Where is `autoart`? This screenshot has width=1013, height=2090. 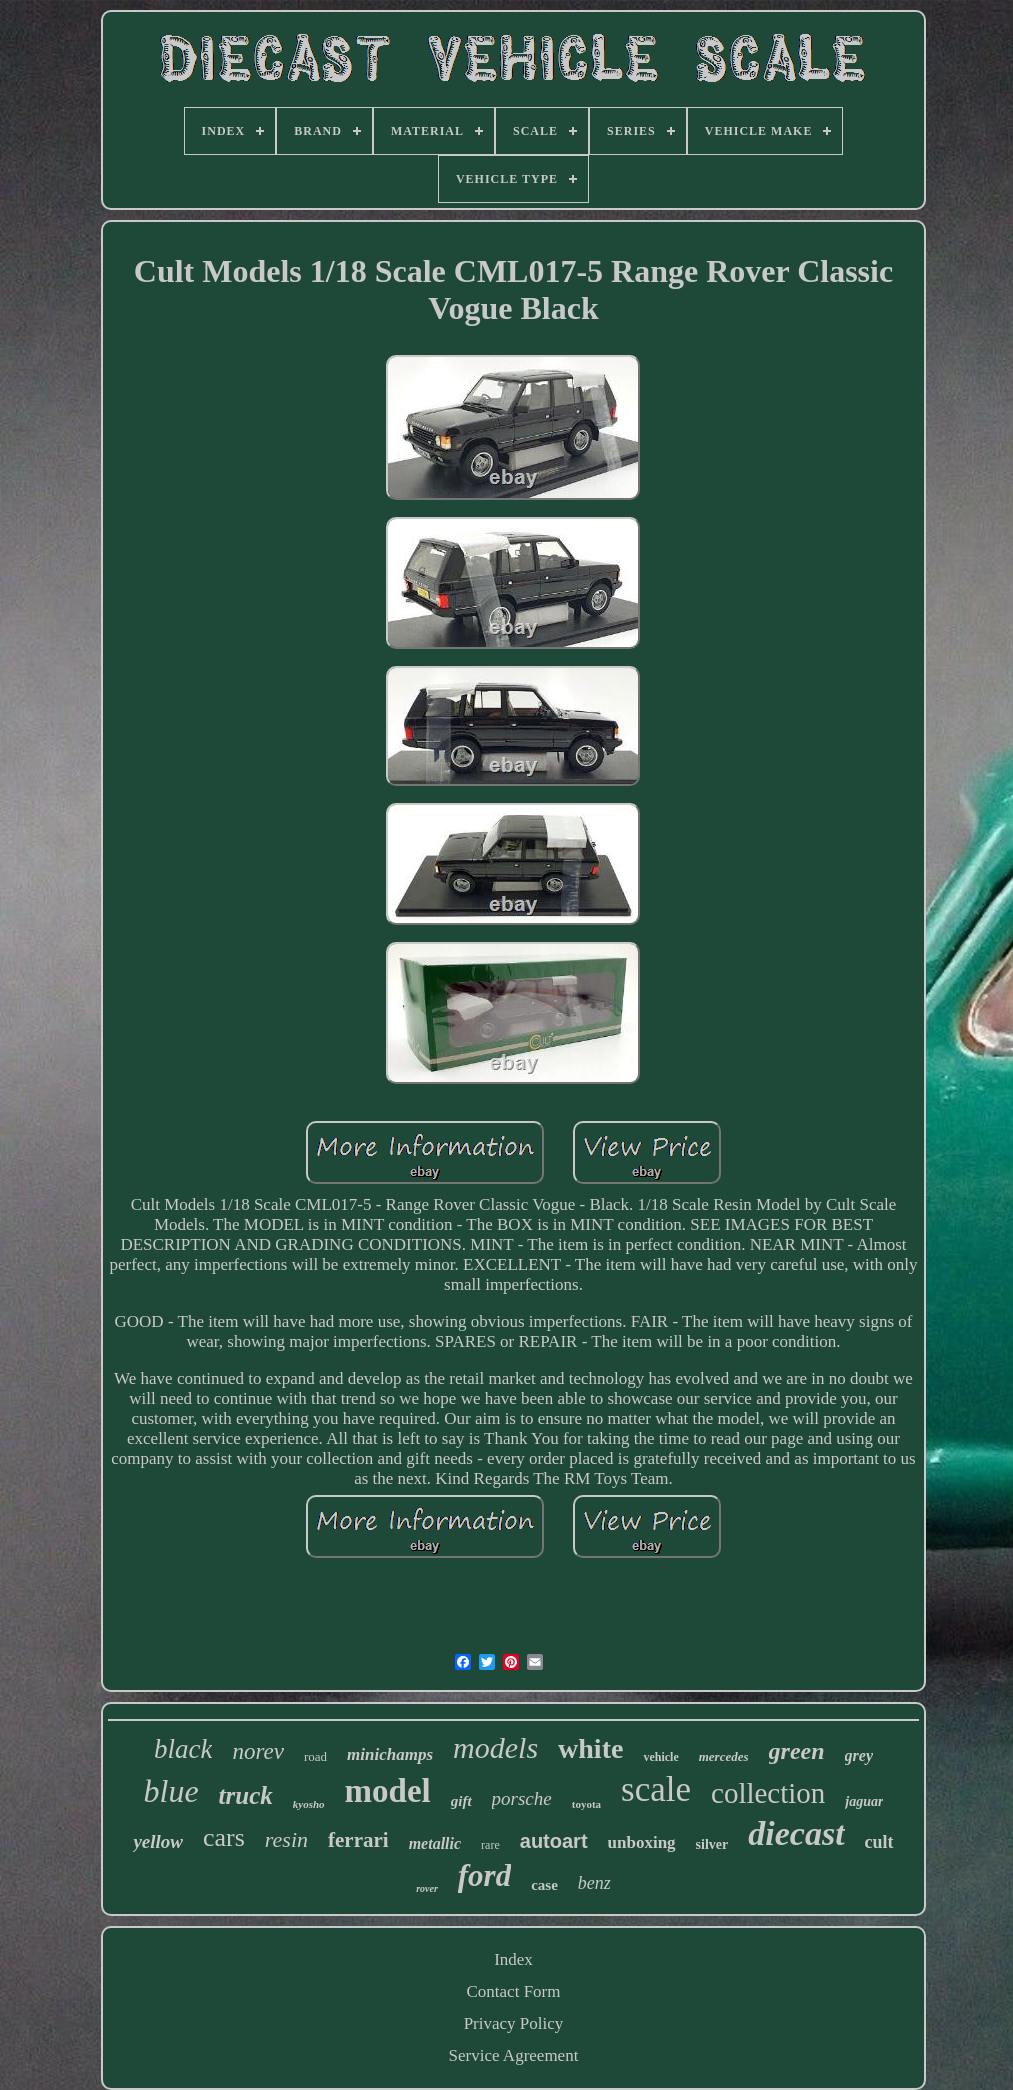 autoart is located at coordinates (554, 1841).